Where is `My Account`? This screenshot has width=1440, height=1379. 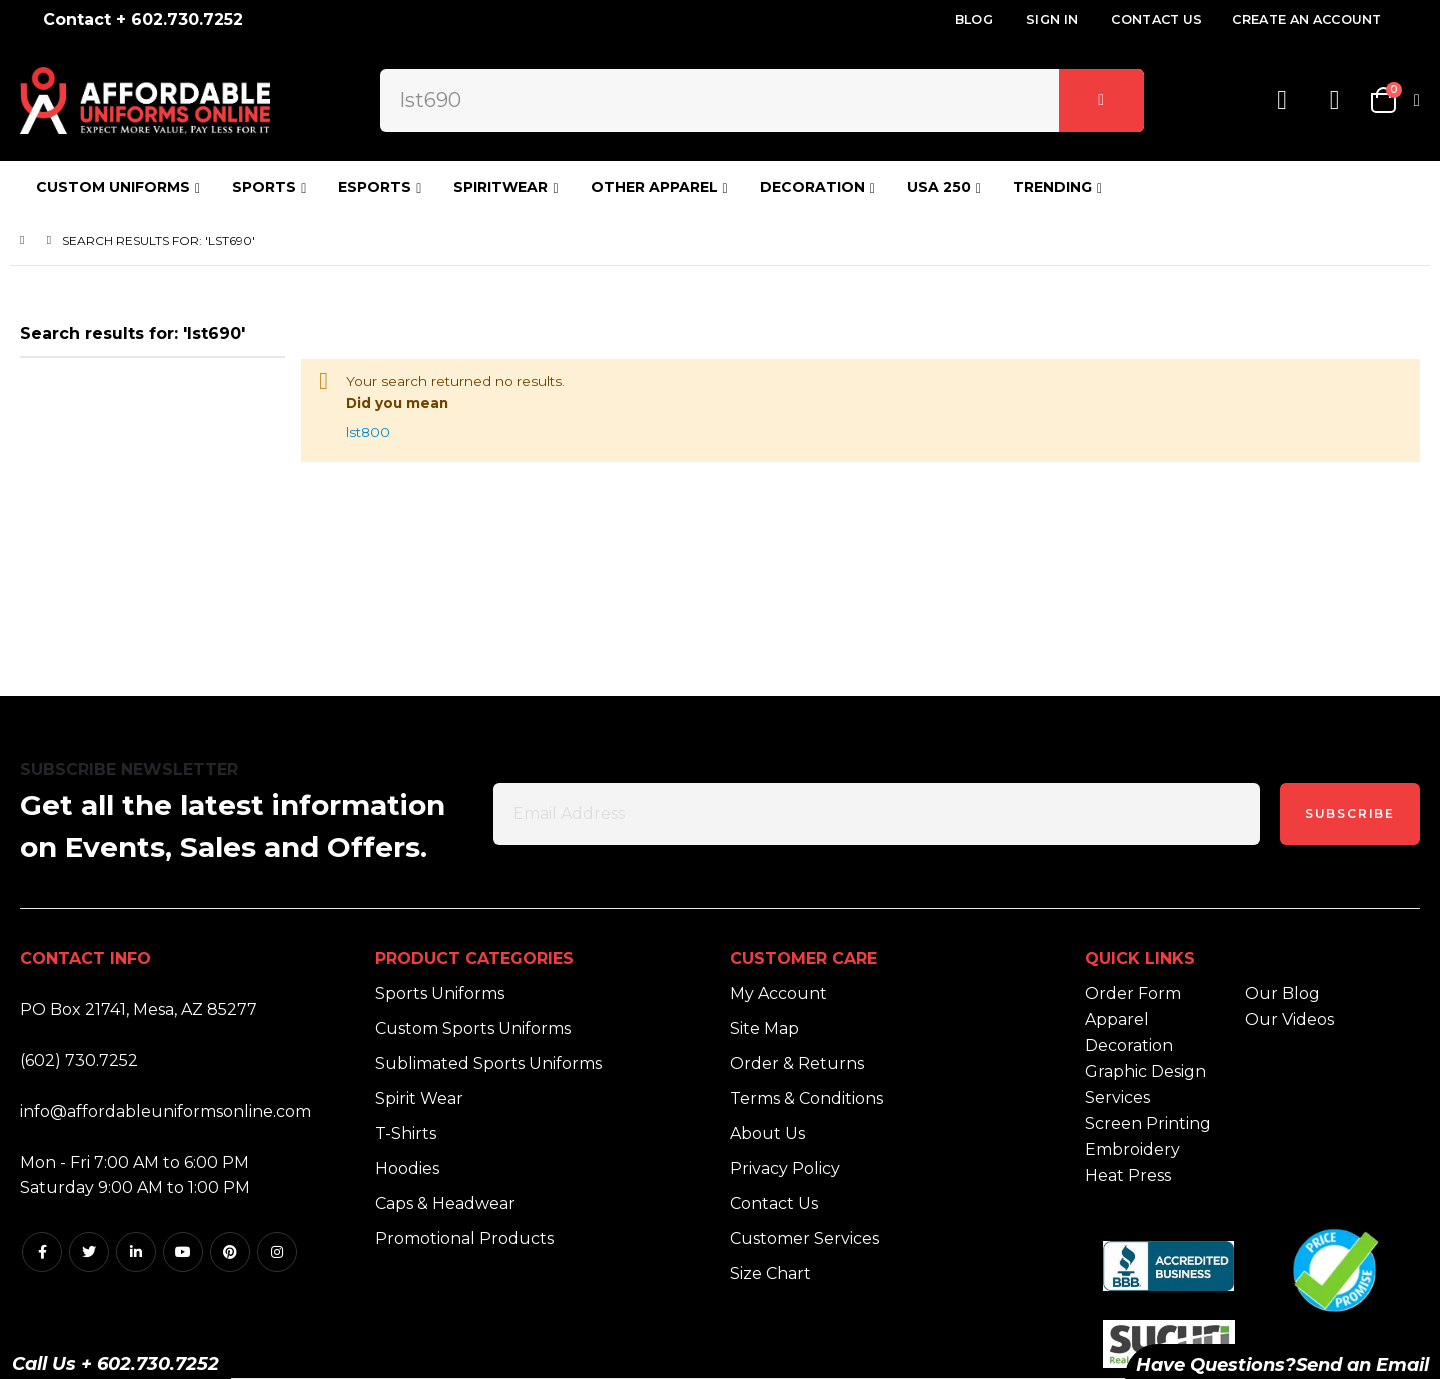 My Account is located at coordinates (778, 993).